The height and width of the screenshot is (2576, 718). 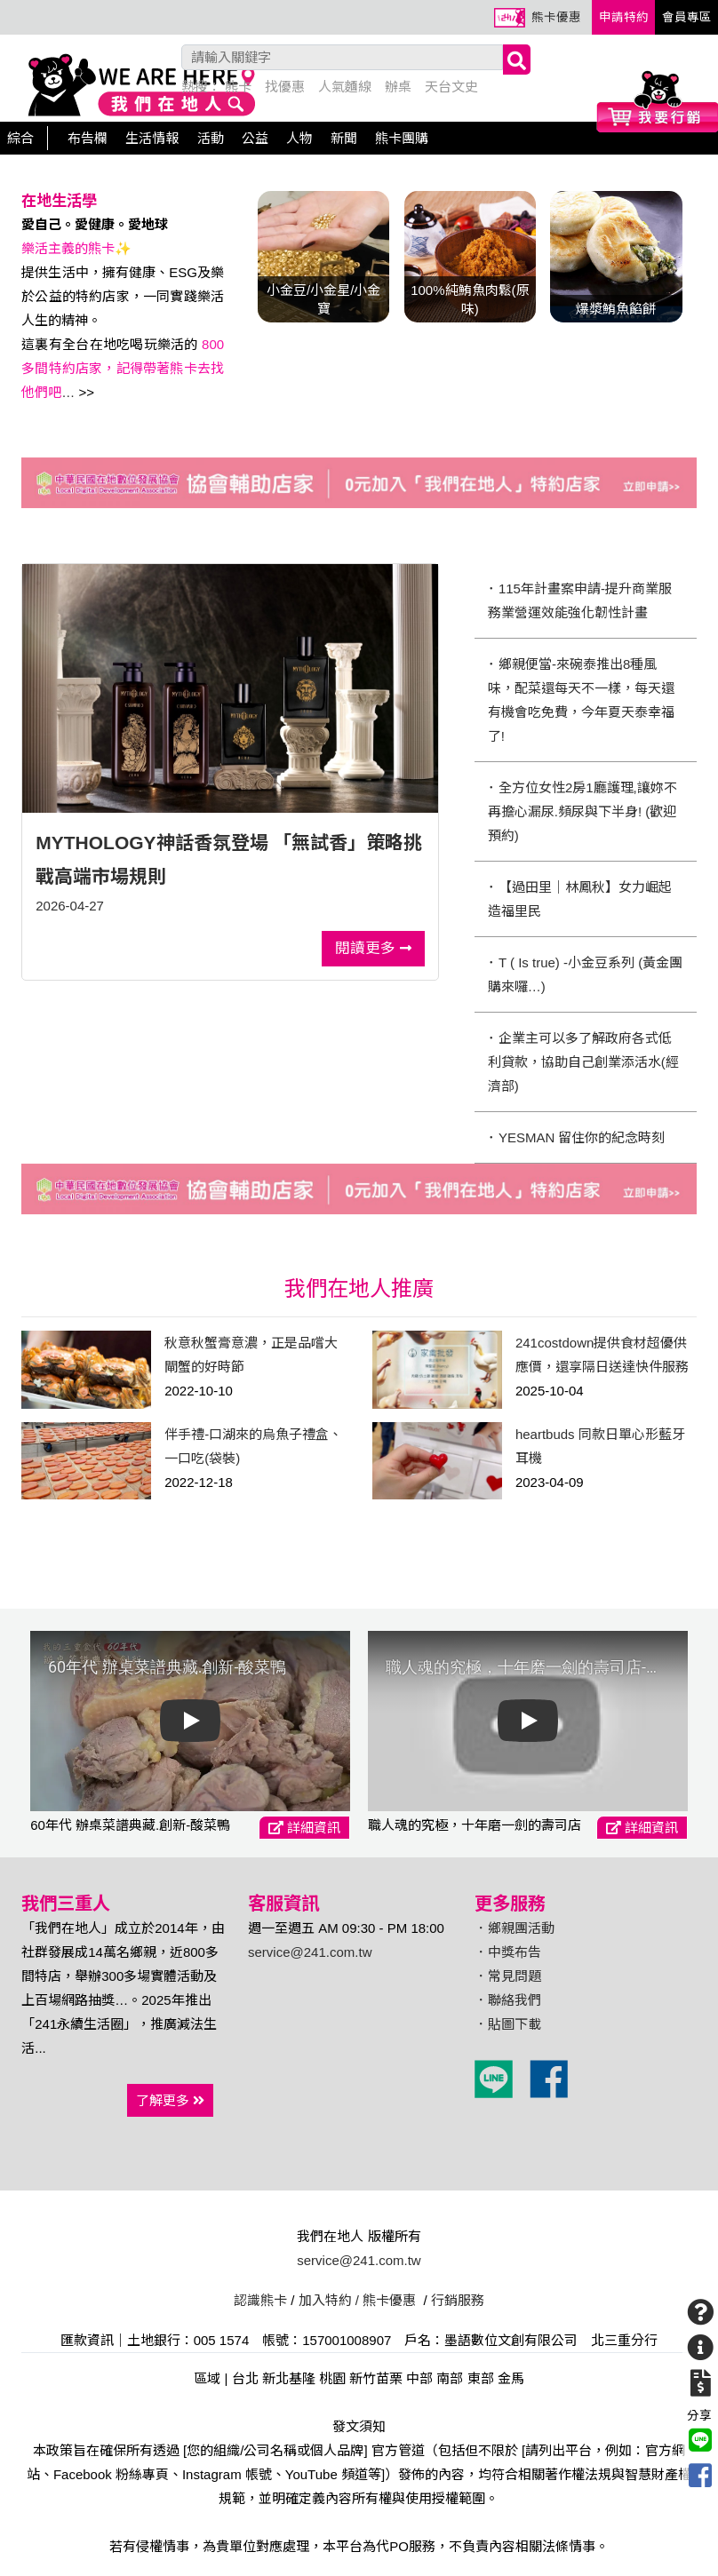 What do you see at coordinates (582, 811) in the screenshot?
I see `･ 全方位女性2房1廳護理,讓妳不再擔心漏尿.頻尿與下半身! (歡迎預約)` at bounding box center [582, 811].